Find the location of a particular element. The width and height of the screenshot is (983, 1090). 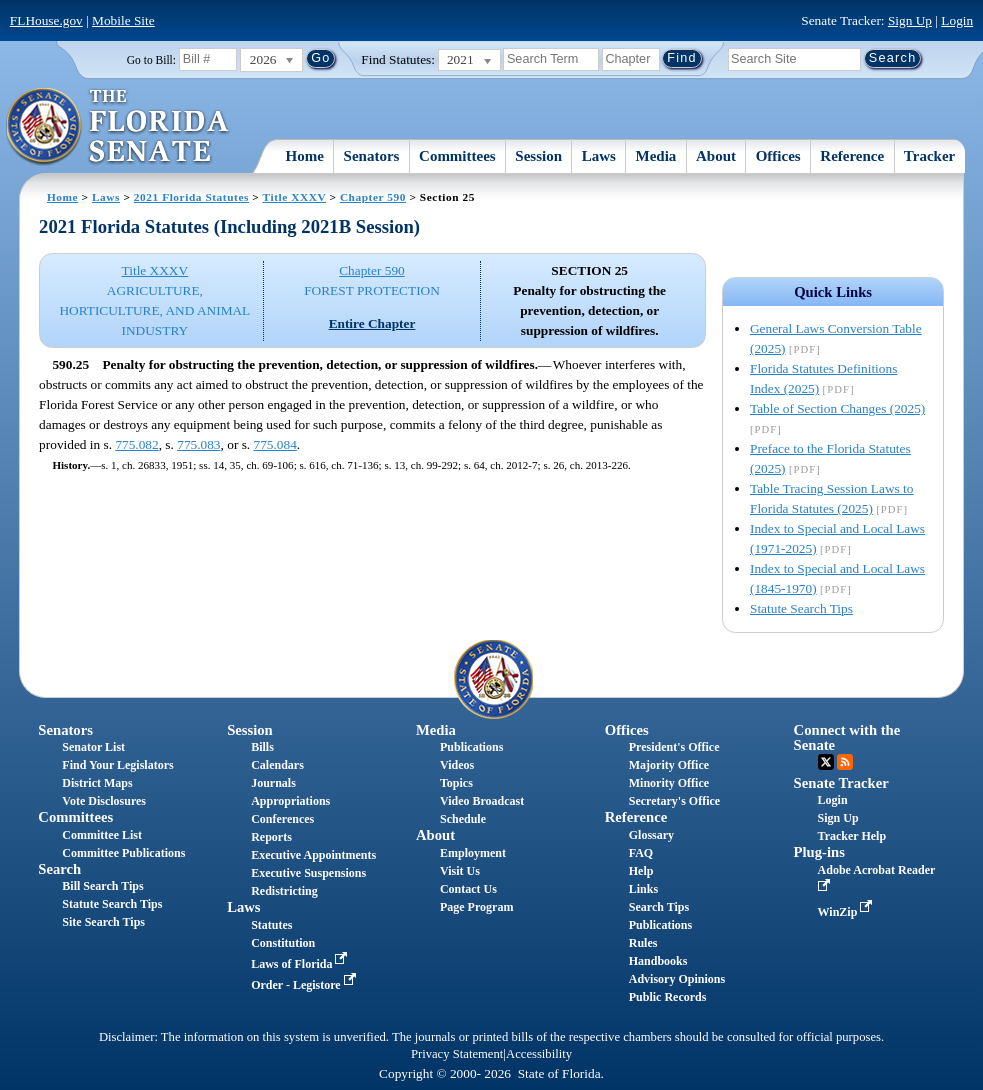

Senate Tracker is located at coordinates (841, 783).